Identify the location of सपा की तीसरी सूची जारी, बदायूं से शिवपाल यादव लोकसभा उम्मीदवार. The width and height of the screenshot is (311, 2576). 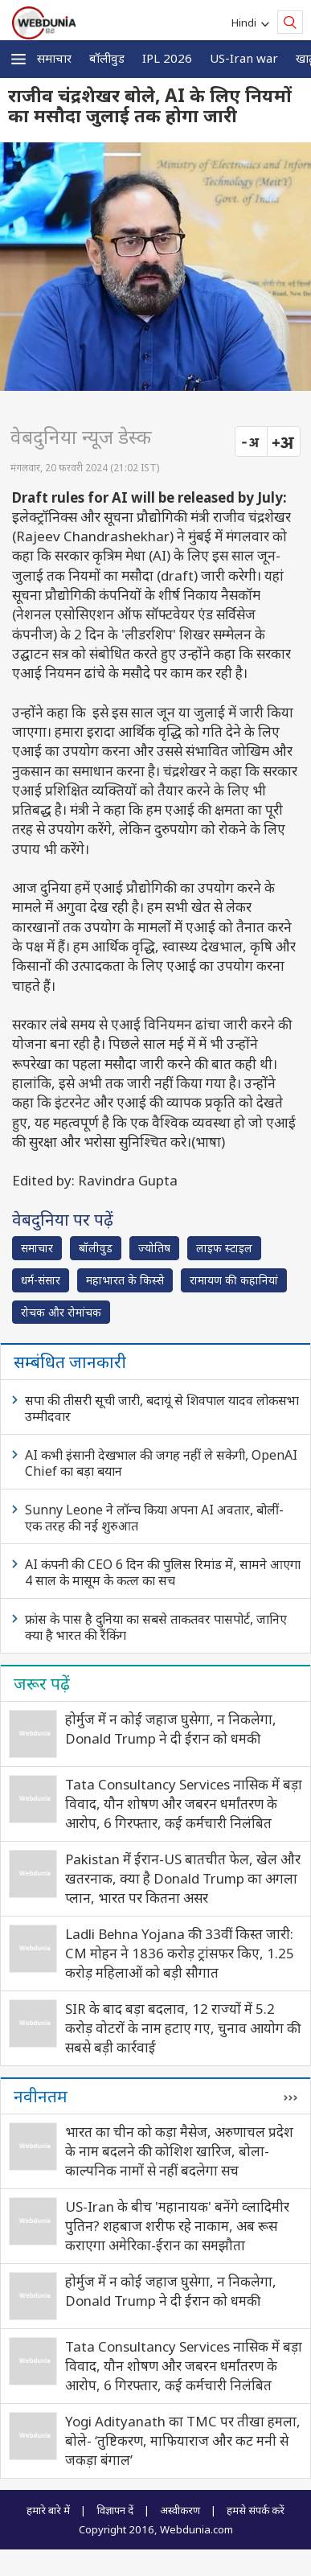
(162, 1408).